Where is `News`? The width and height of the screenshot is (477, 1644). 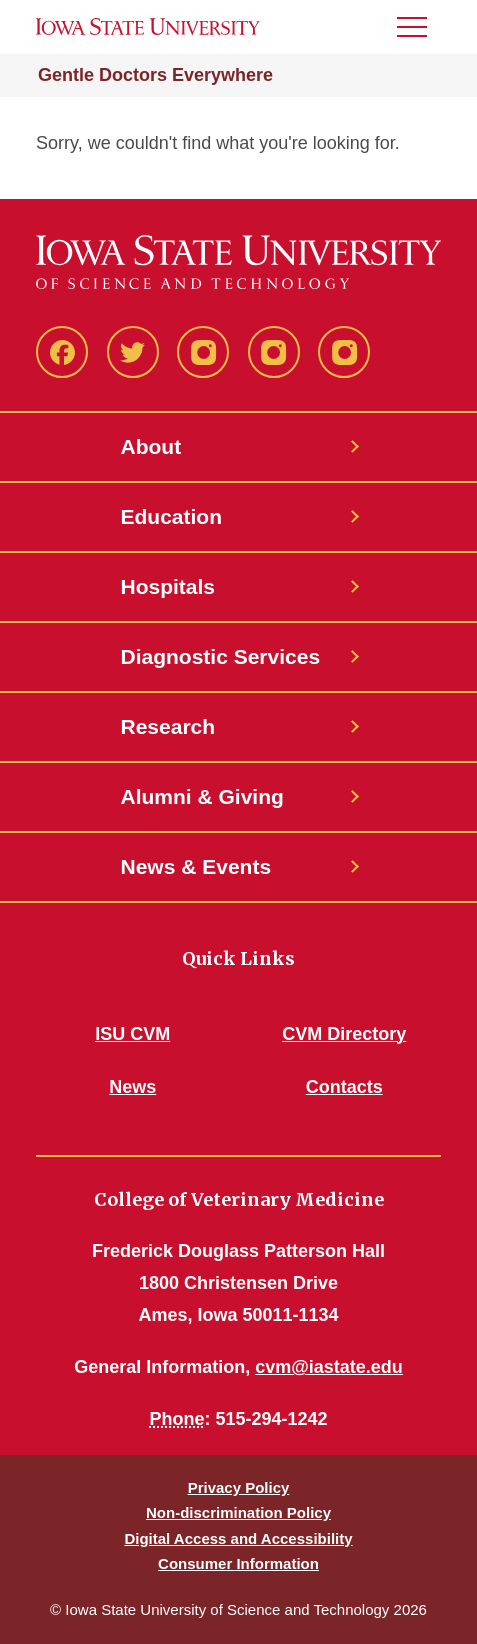
News is located at coordinates (132, 1087).